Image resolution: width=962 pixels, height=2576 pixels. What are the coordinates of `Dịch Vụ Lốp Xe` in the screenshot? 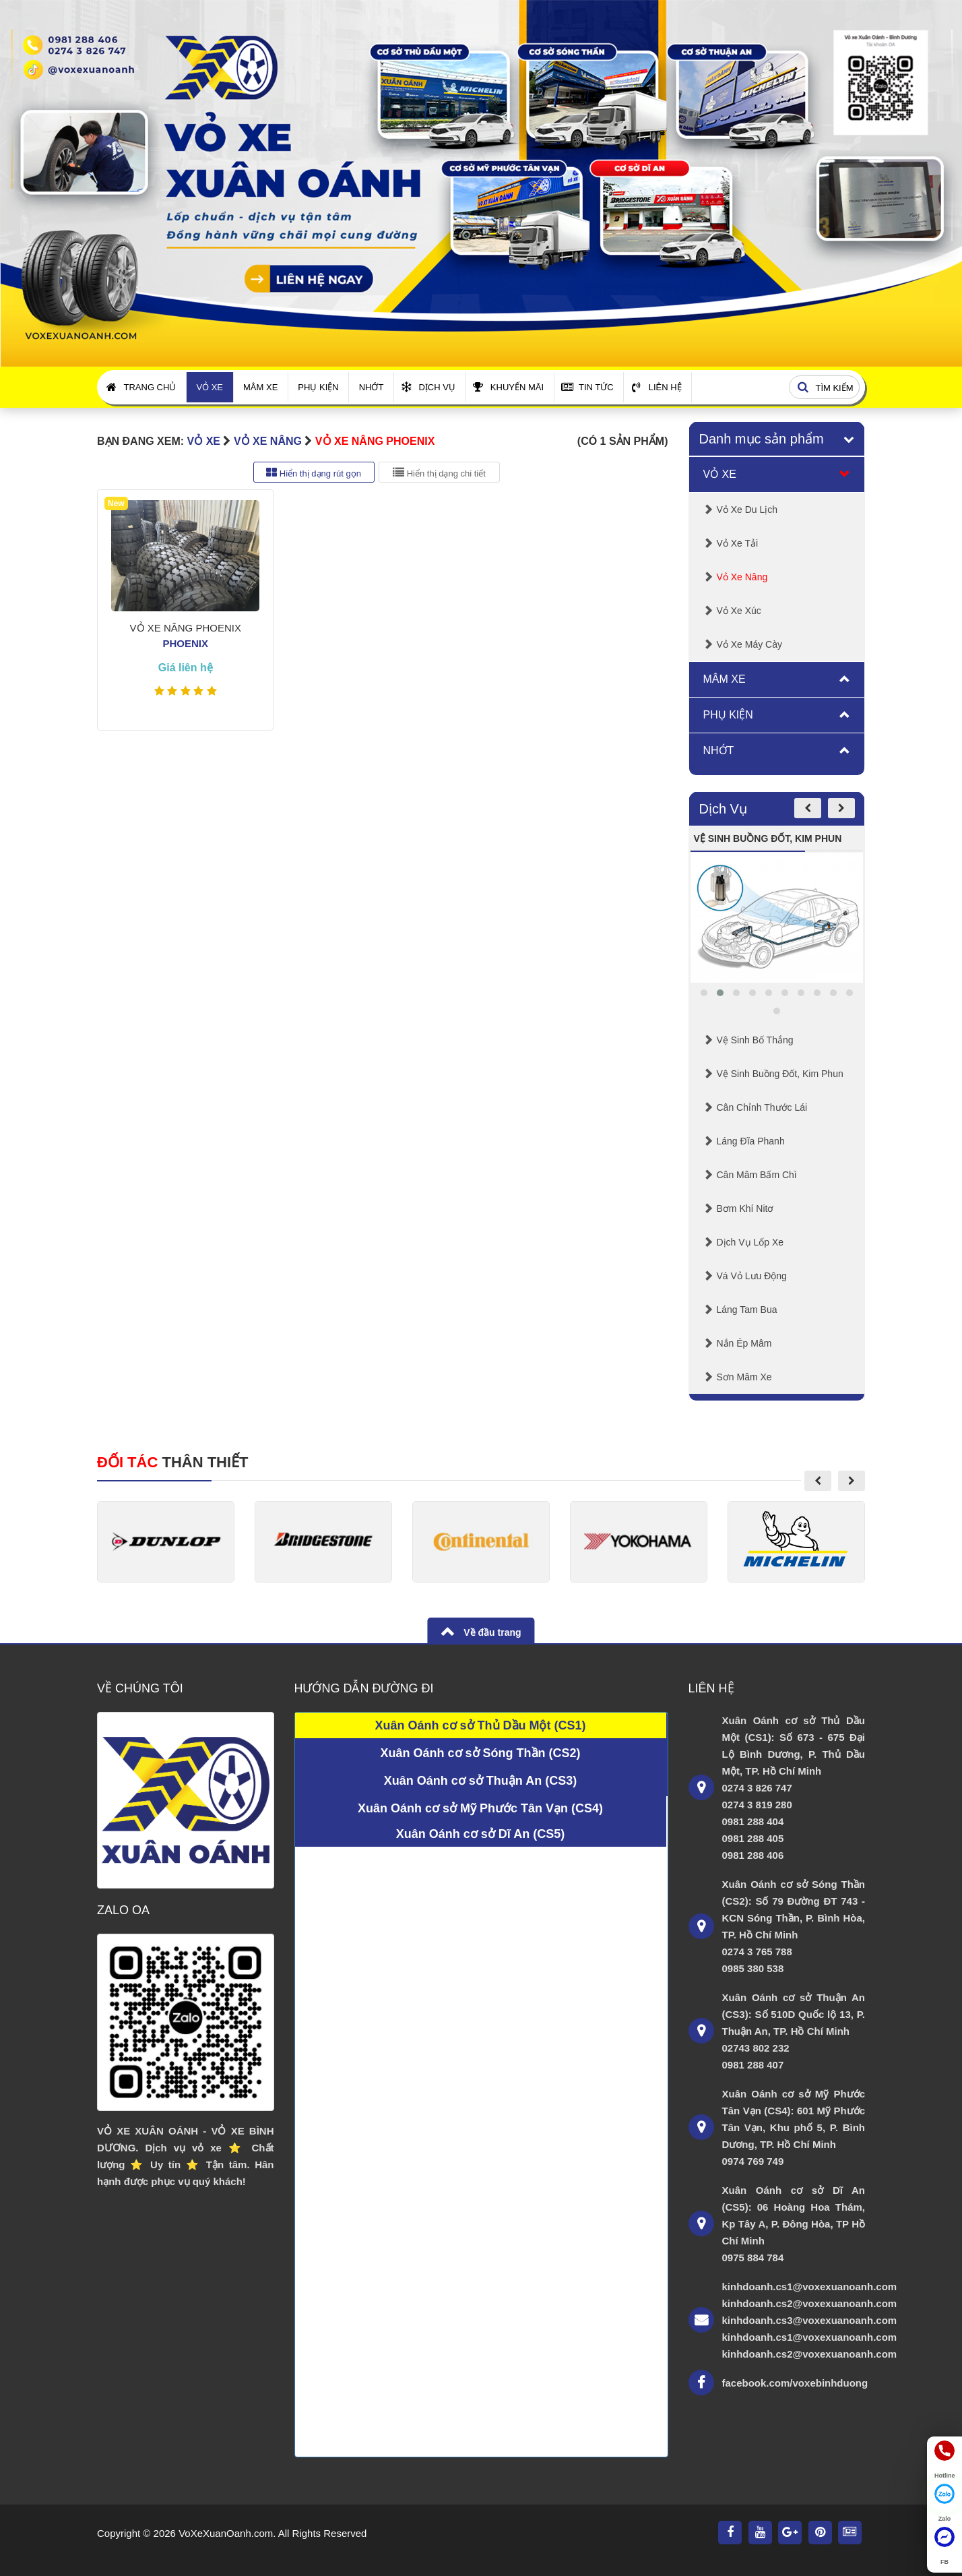 It's located at (750, 1242).